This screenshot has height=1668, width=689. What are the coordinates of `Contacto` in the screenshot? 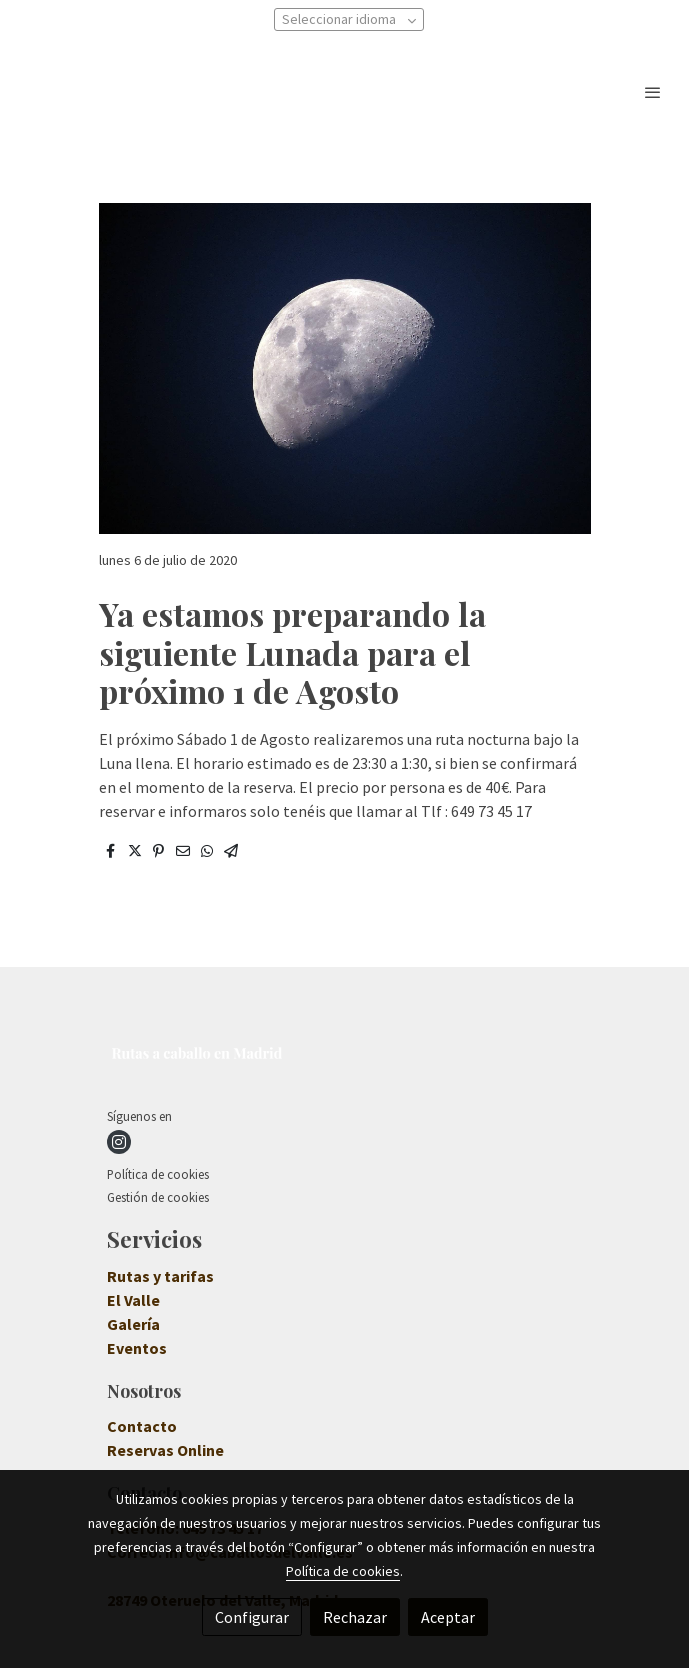 It's located at (142, 1426).